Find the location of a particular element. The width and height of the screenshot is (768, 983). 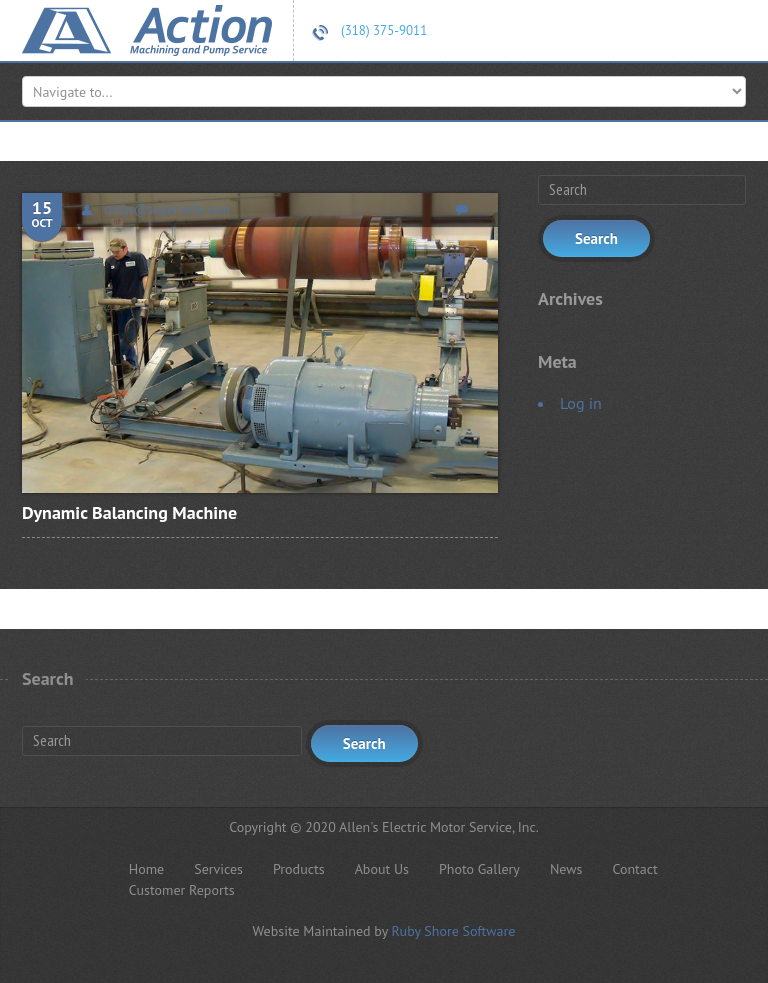

News is located at coordinates (566, 869).